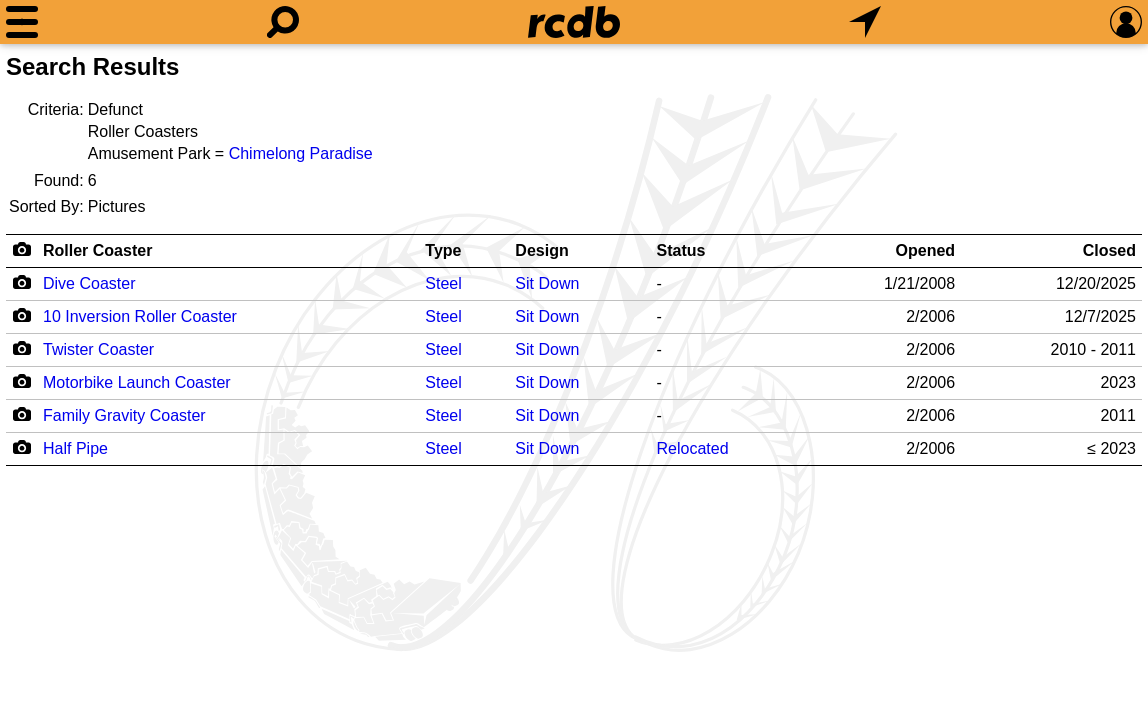  What do you see at coordinates (443, 250) in the screenshot?
I see `Type` at bounding box center [443, 250].